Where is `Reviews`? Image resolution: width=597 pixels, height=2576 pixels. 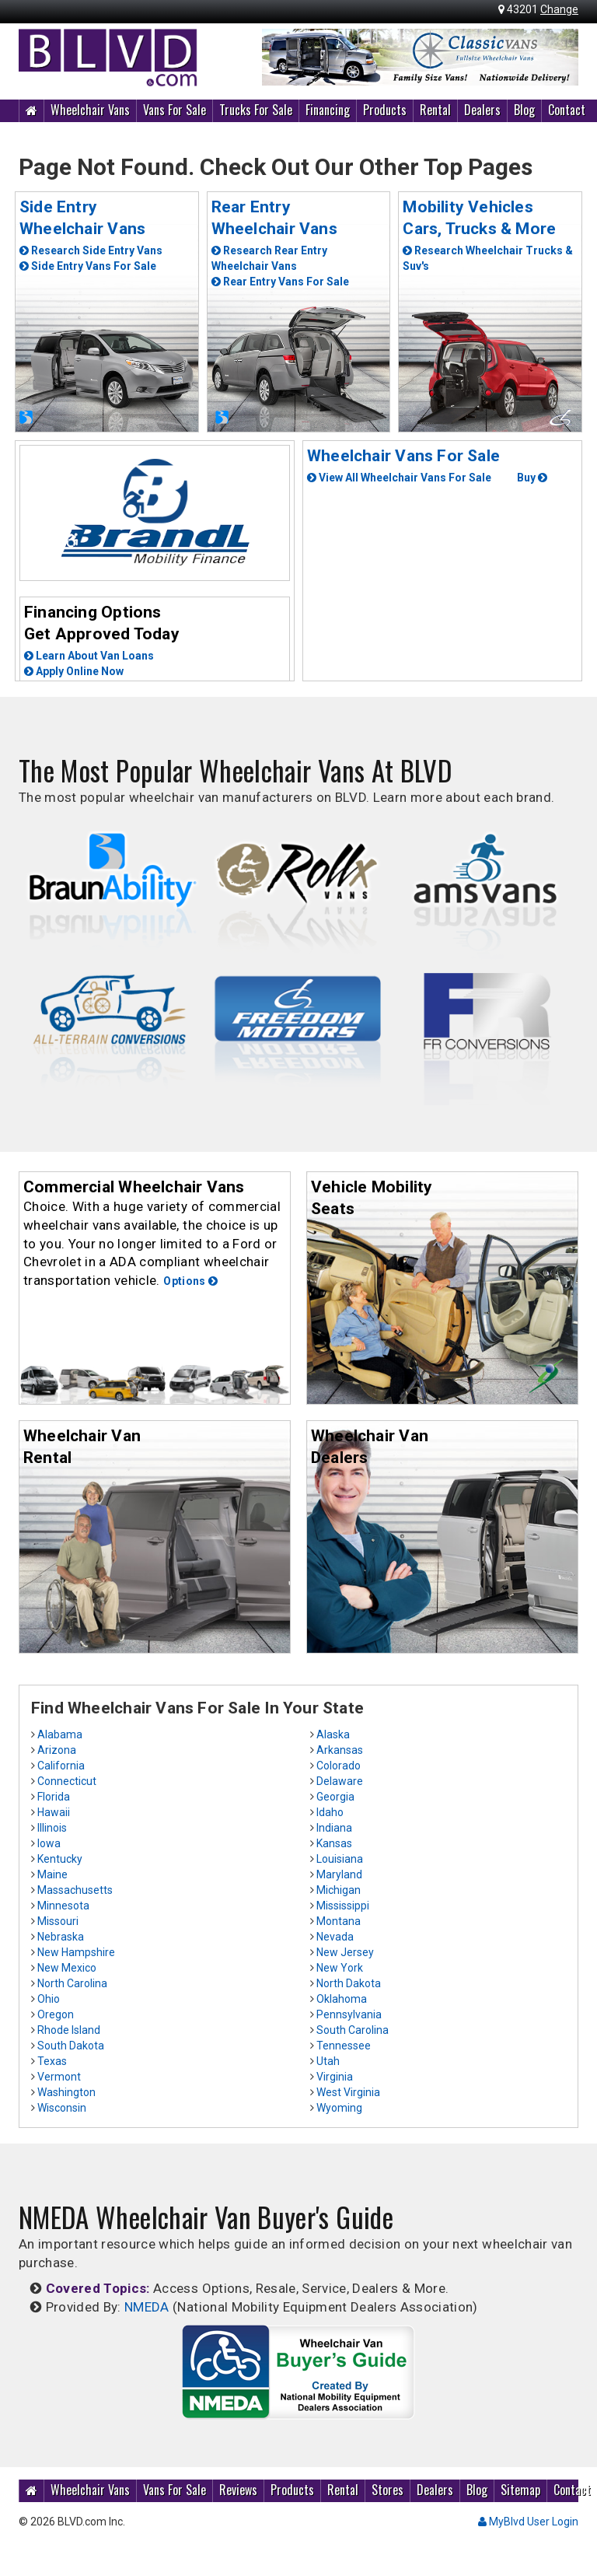 Reviews is located at coordinates (238, 2489).